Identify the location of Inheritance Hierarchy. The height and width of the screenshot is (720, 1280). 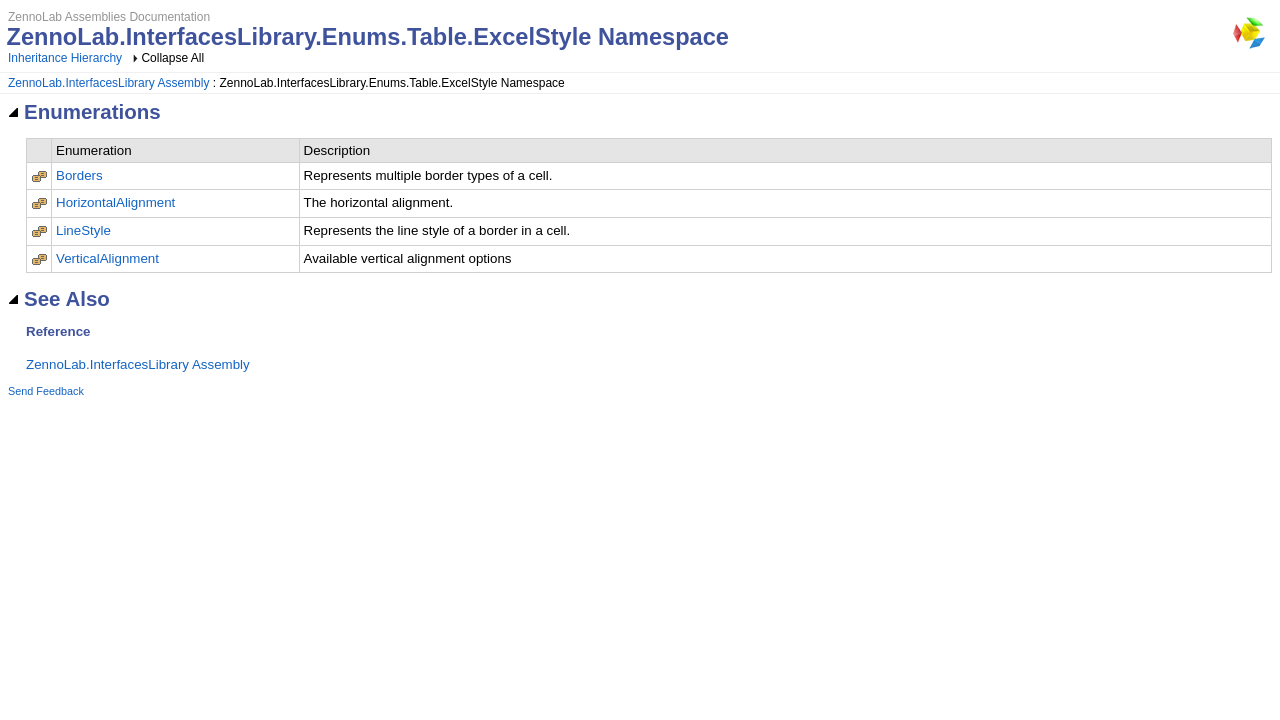
(65, 58).